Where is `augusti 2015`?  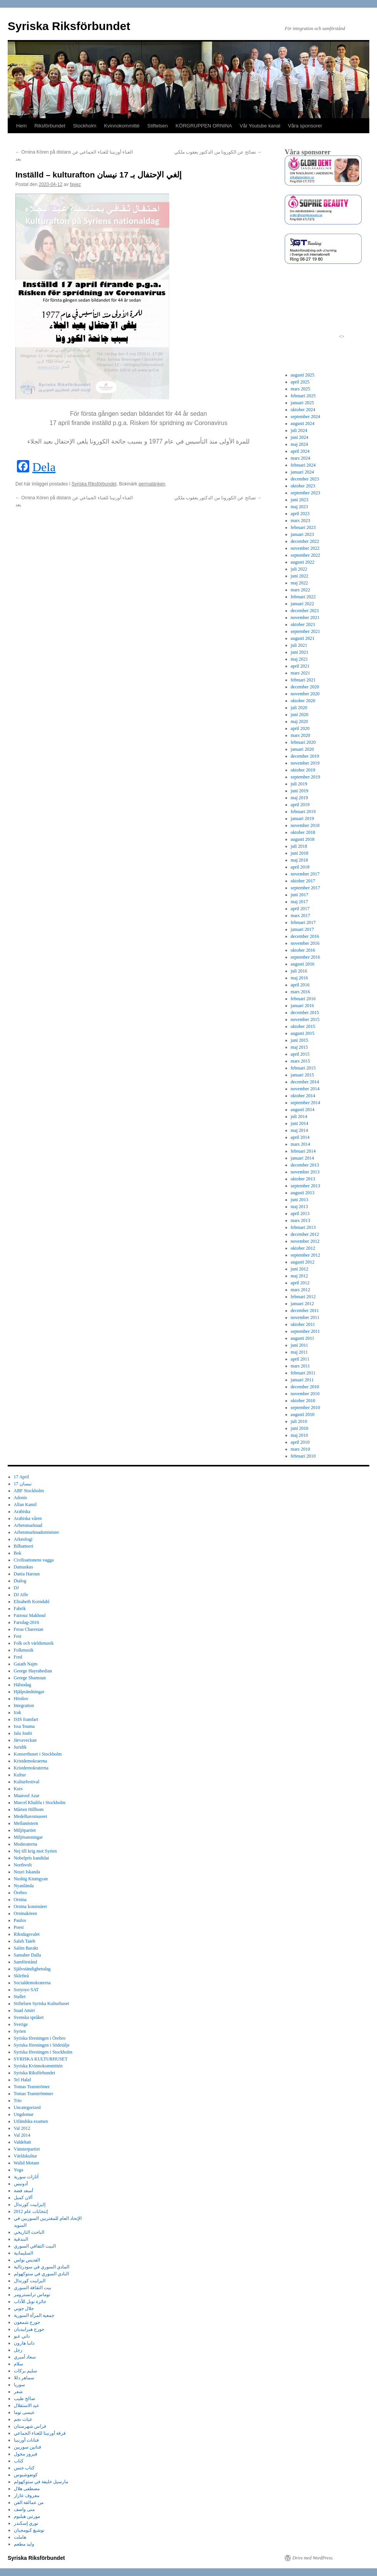
augusti 2015 is located at coordinates (303, 1033).